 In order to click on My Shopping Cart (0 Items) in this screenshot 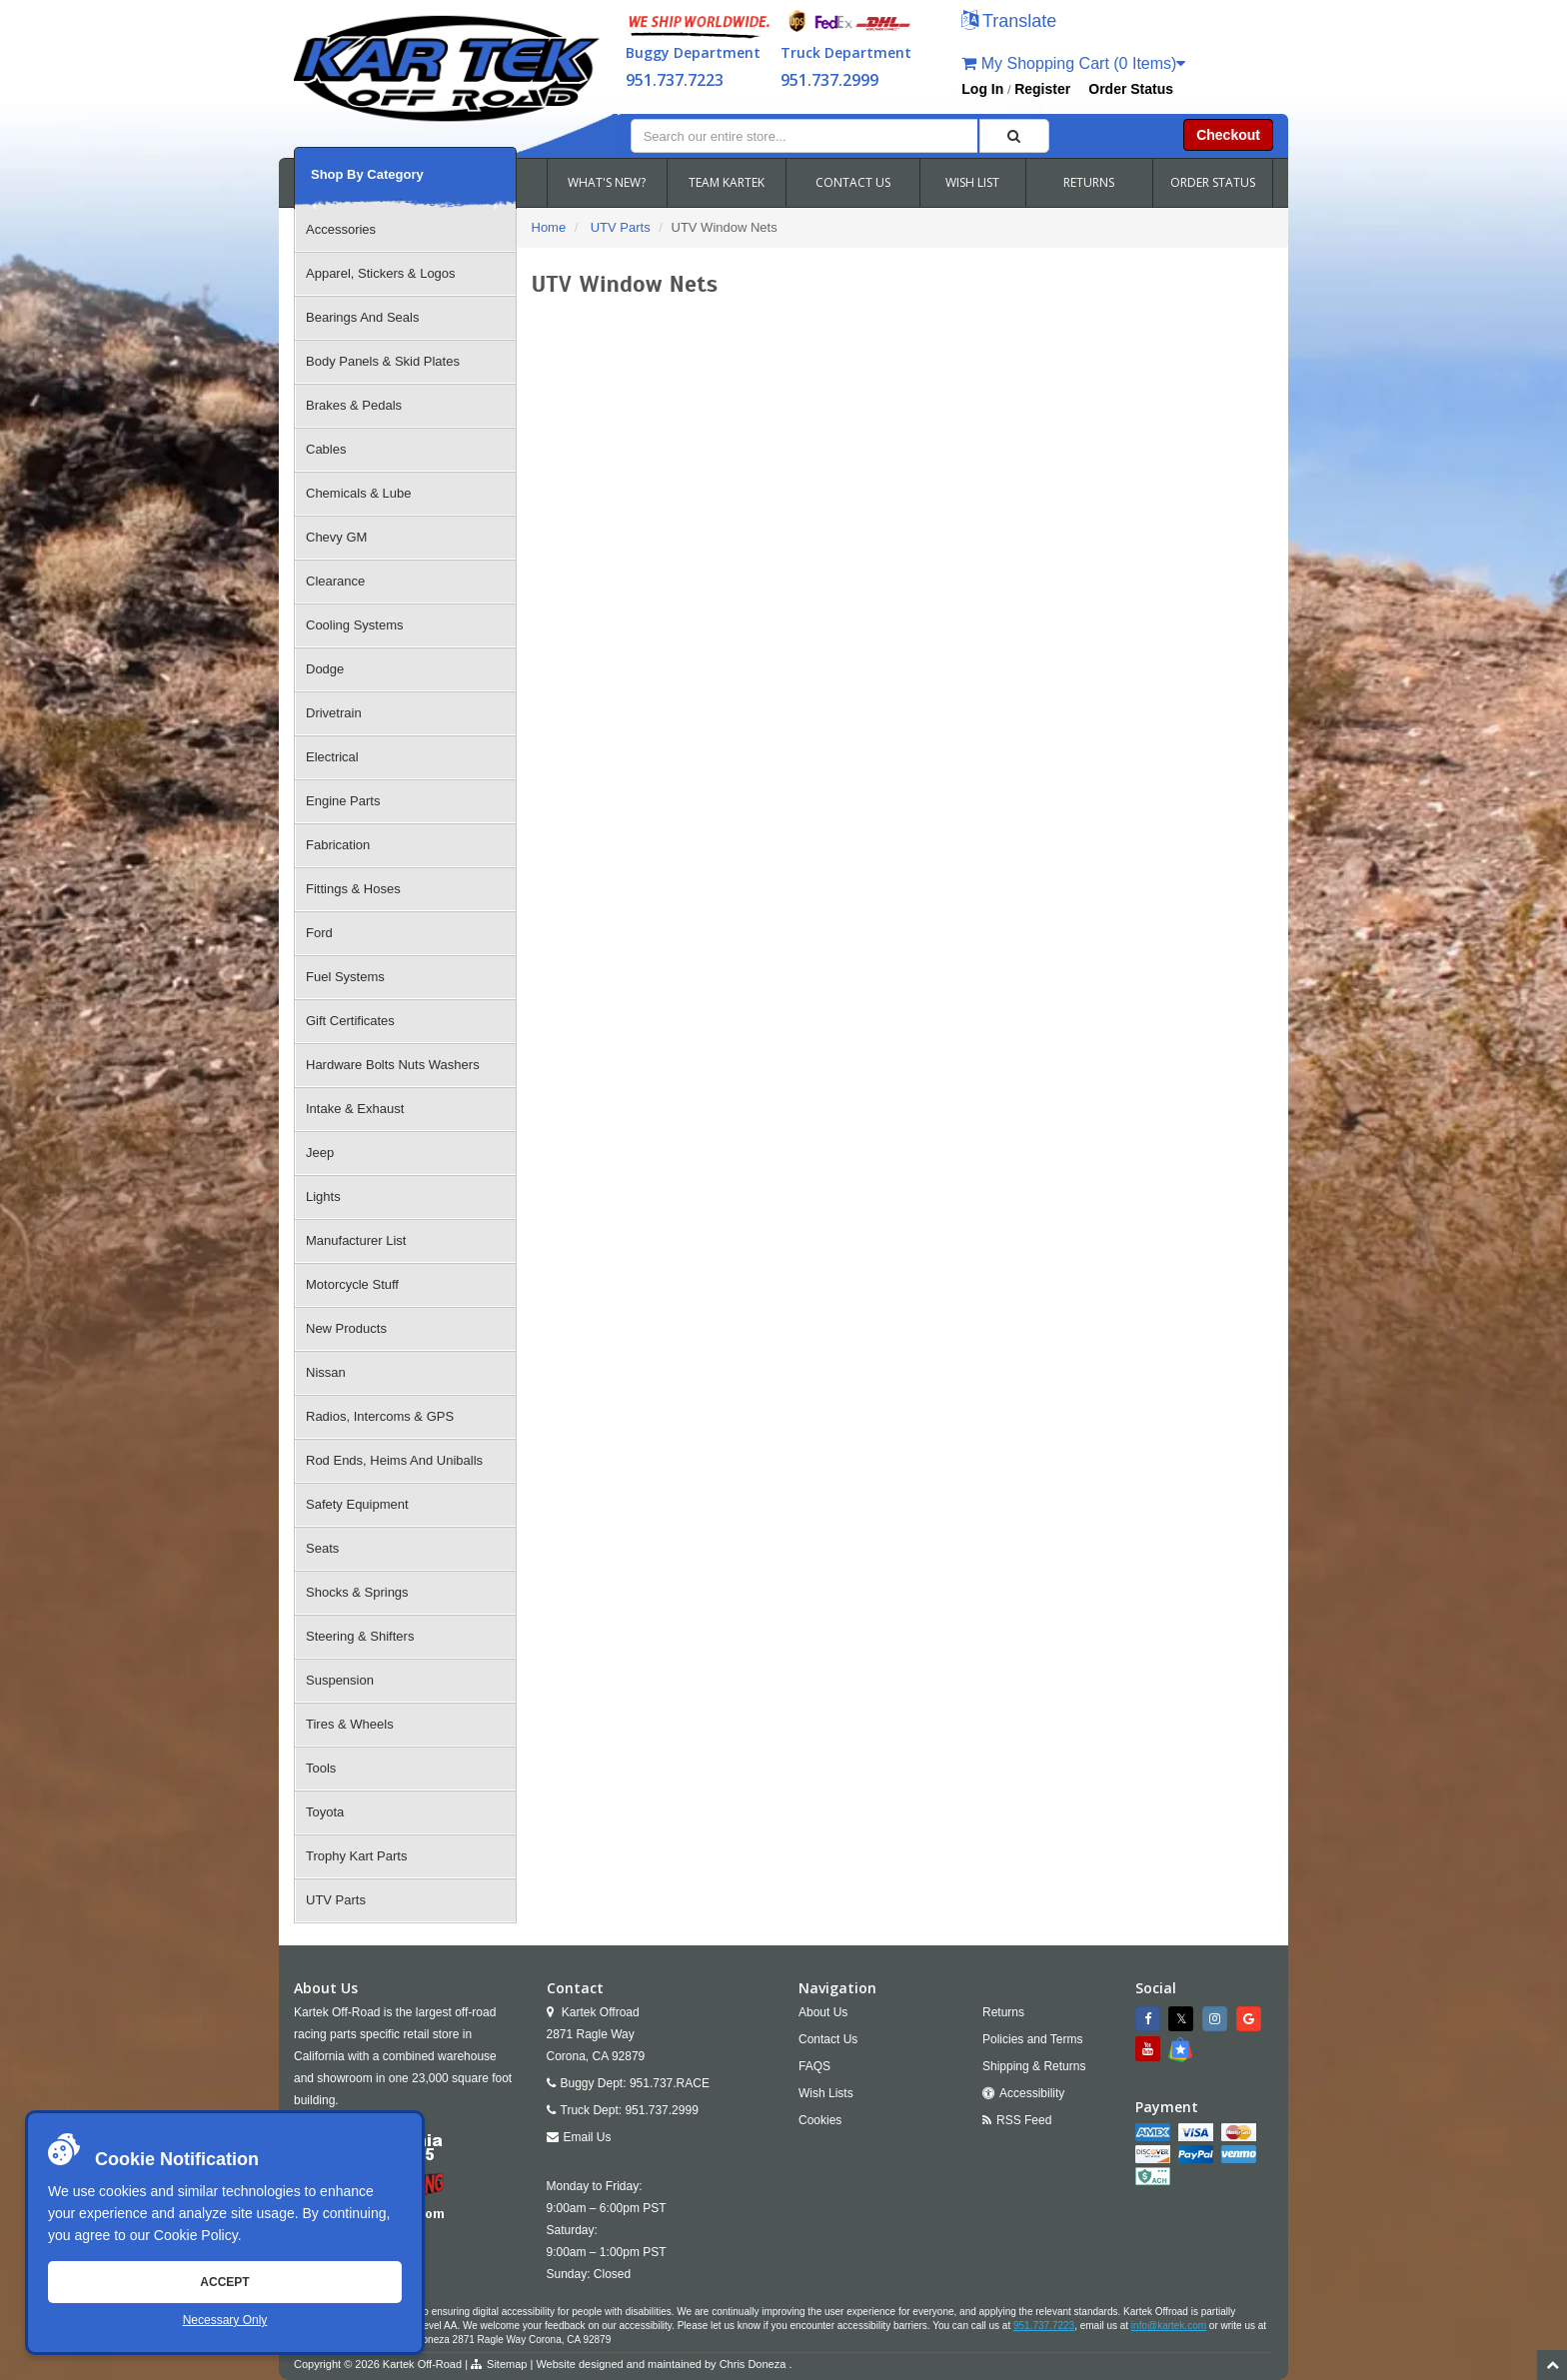, I will do `click(1073, 63)`.